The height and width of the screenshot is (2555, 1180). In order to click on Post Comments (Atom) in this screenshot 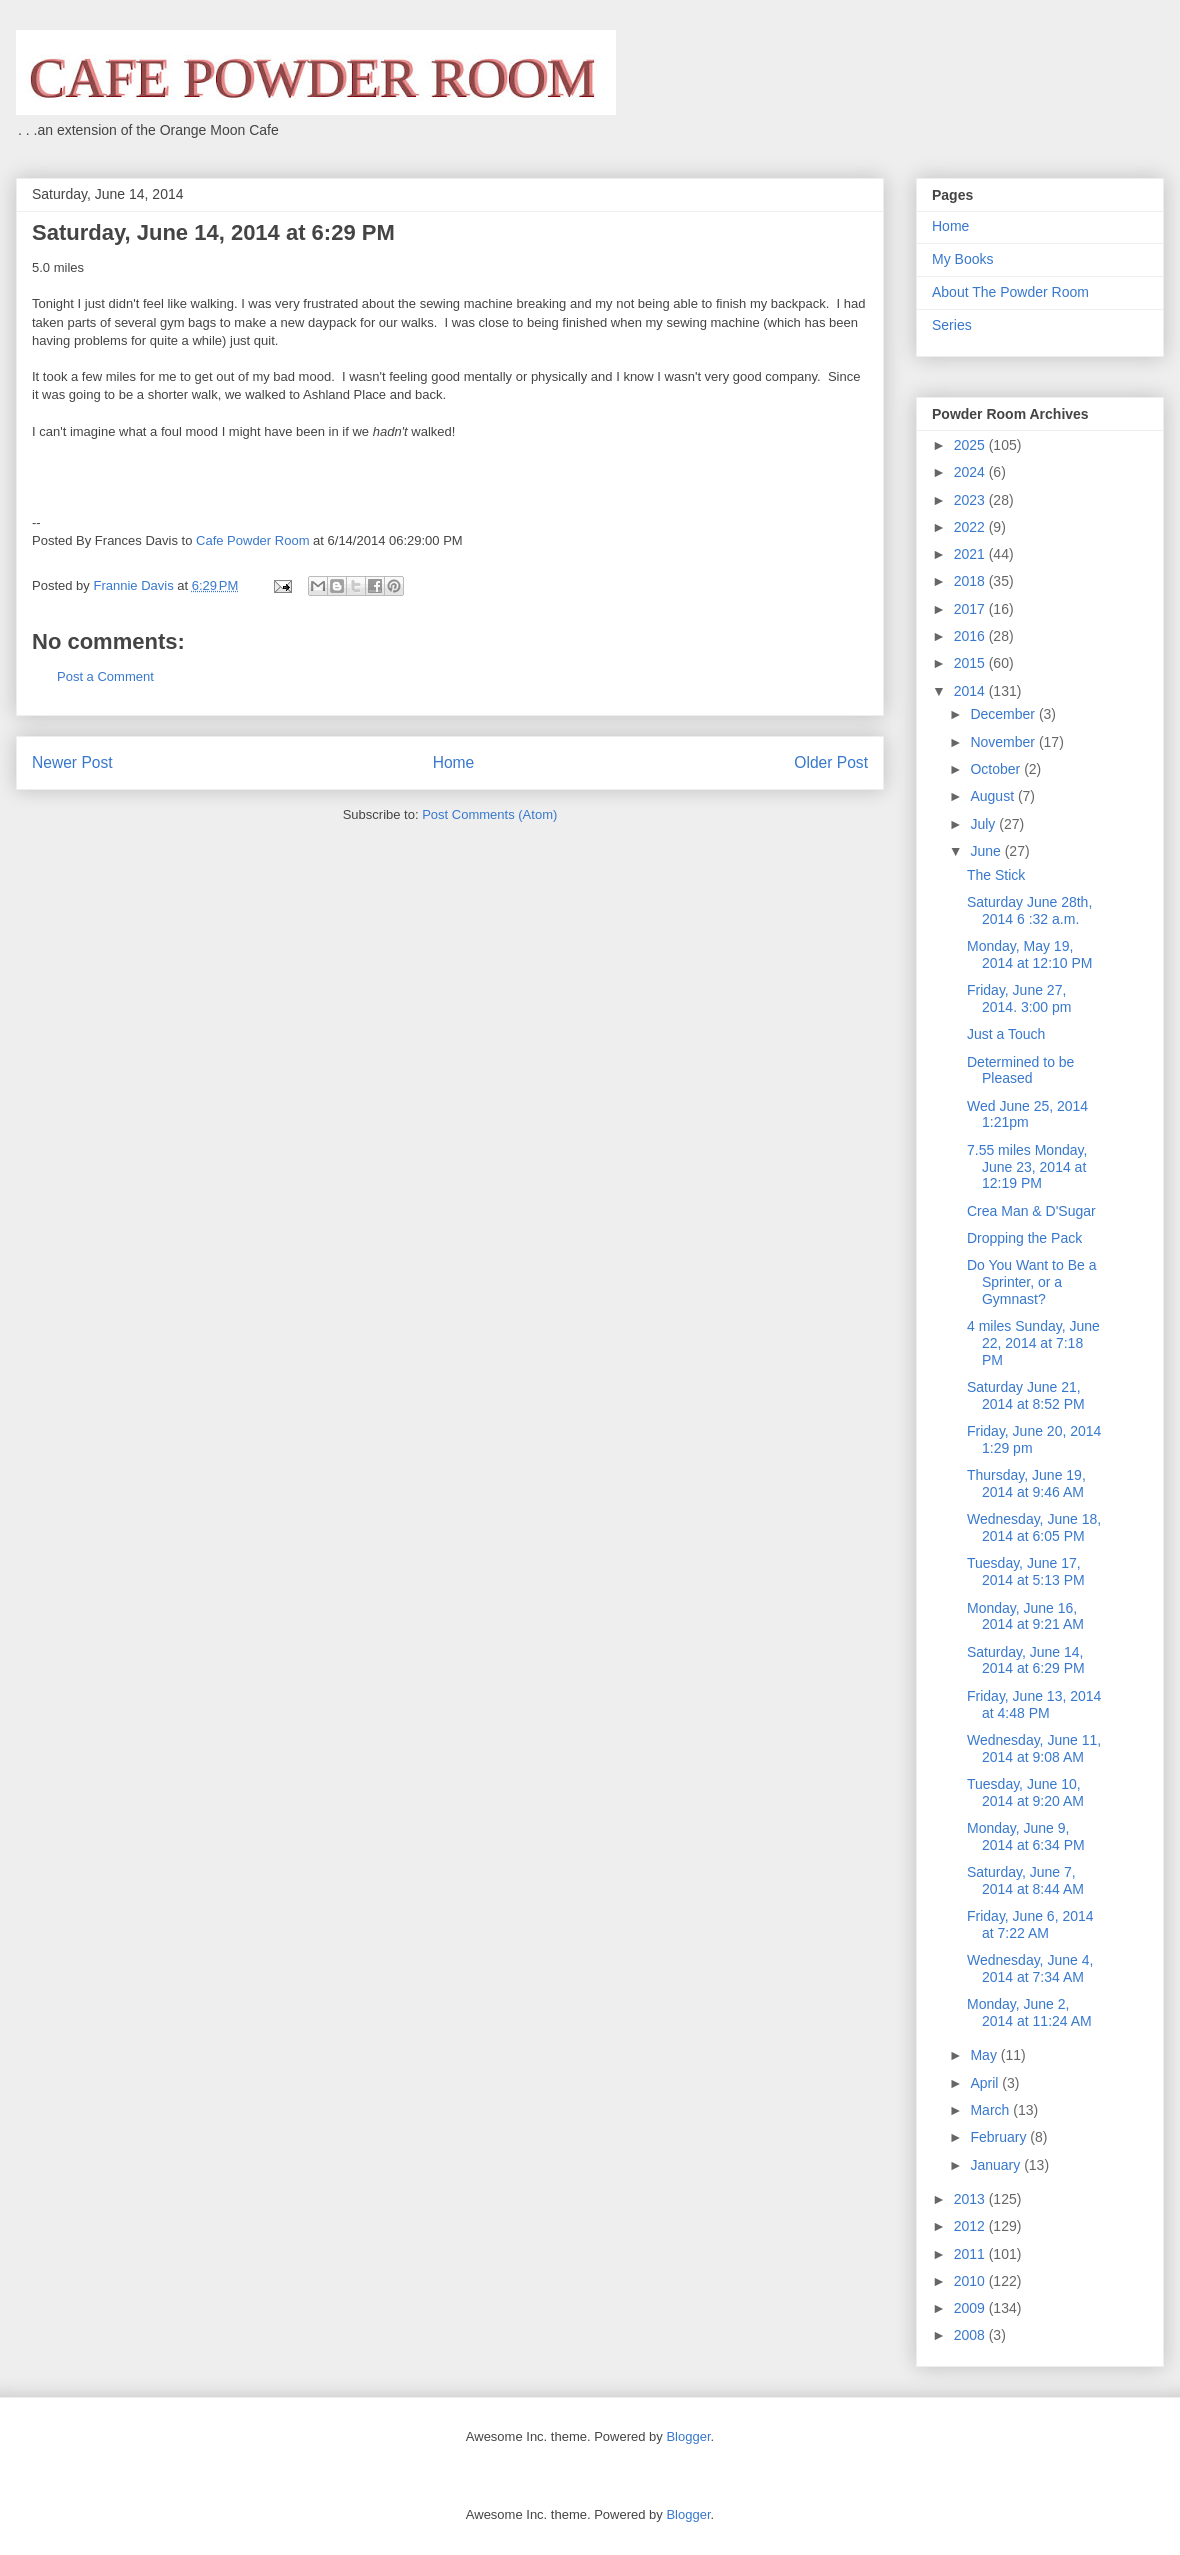, I will do `click(489, 814)`.